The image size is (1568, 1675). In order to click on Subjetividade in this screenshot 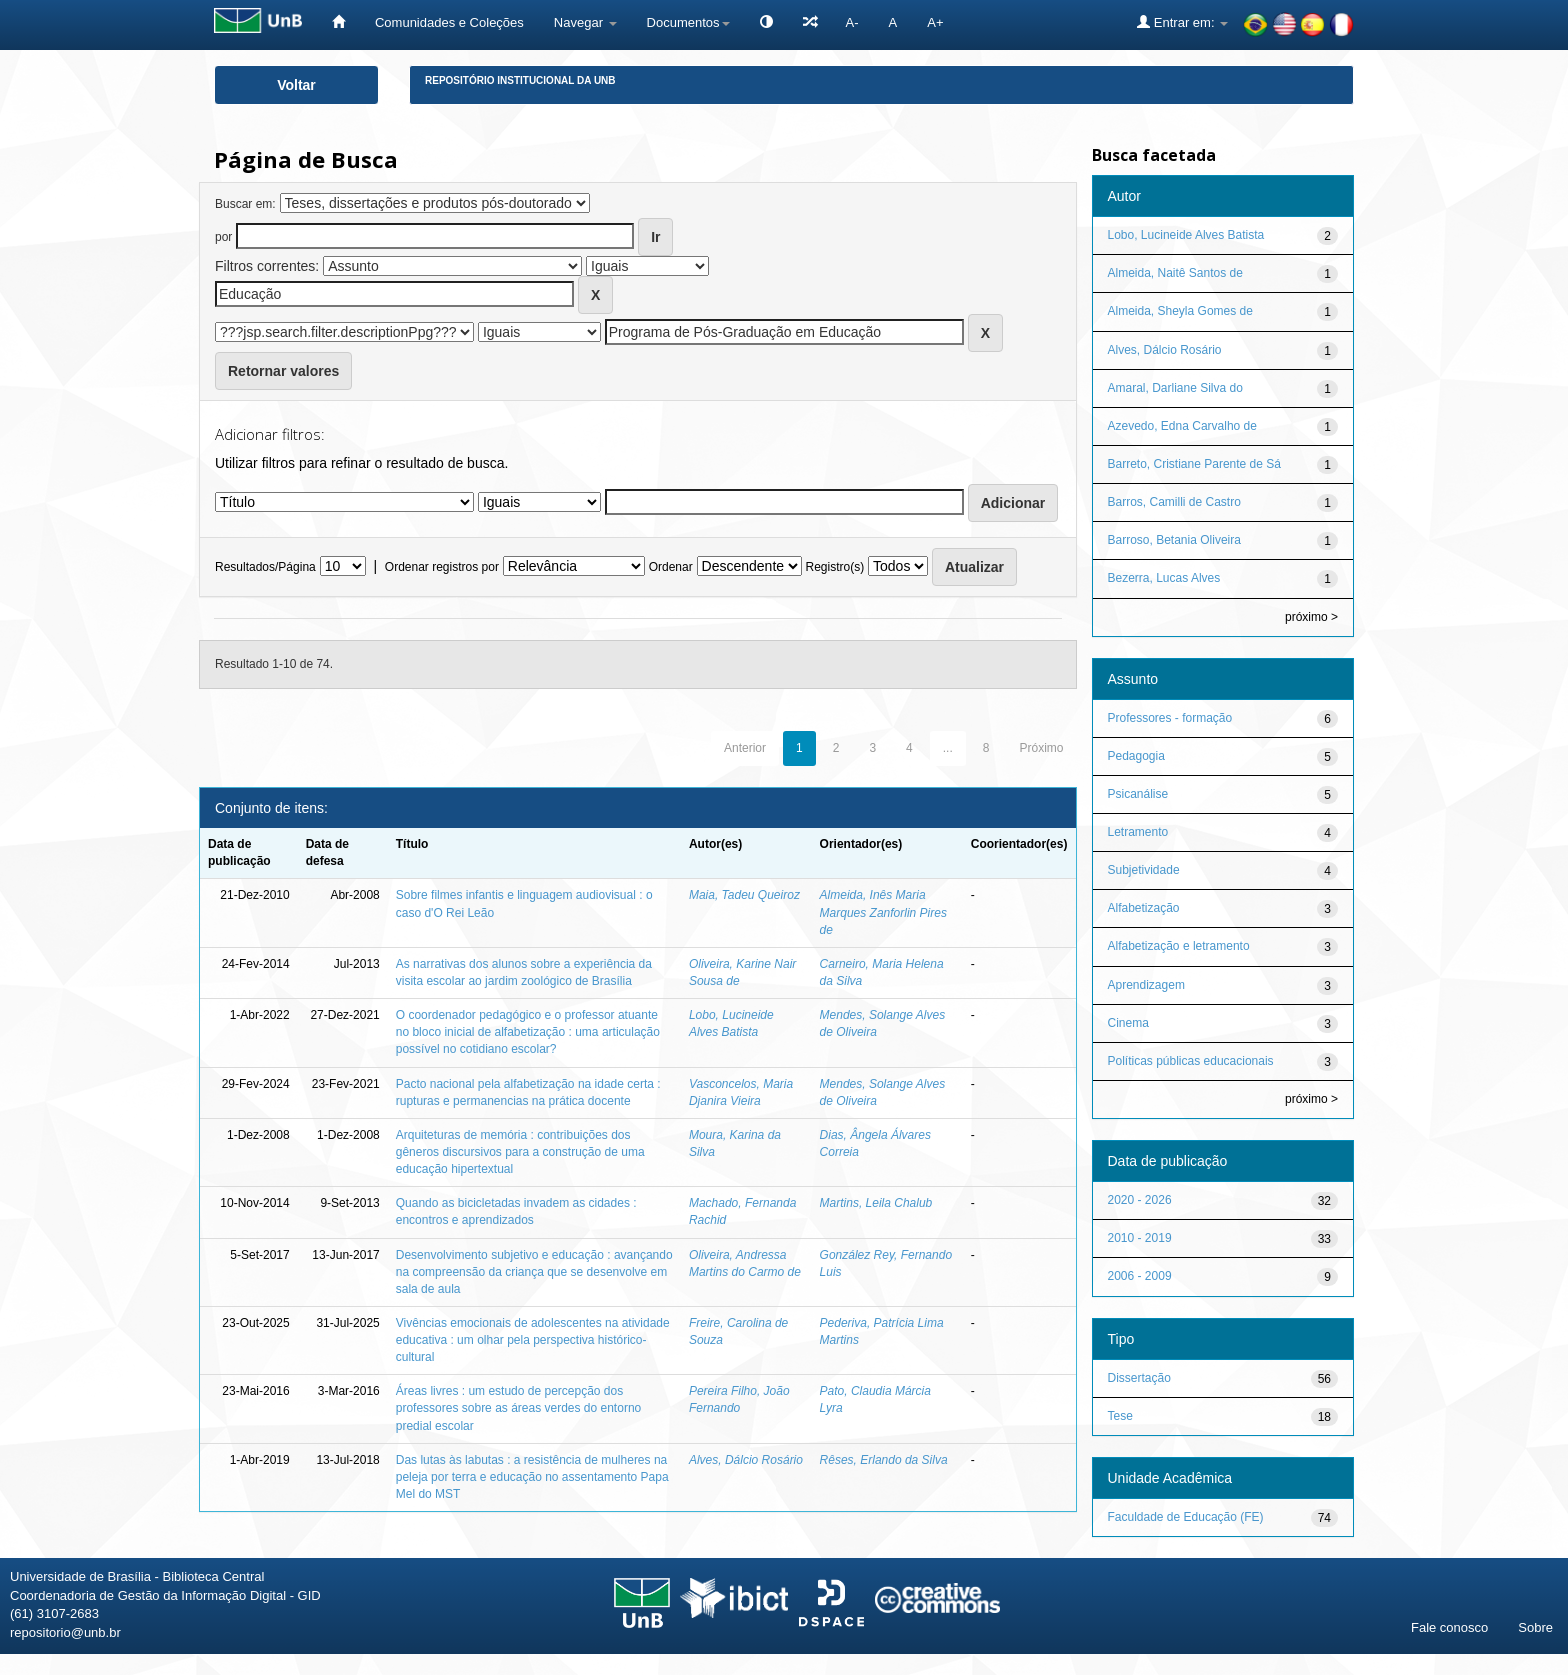, I will do `click(1144, 870)`.